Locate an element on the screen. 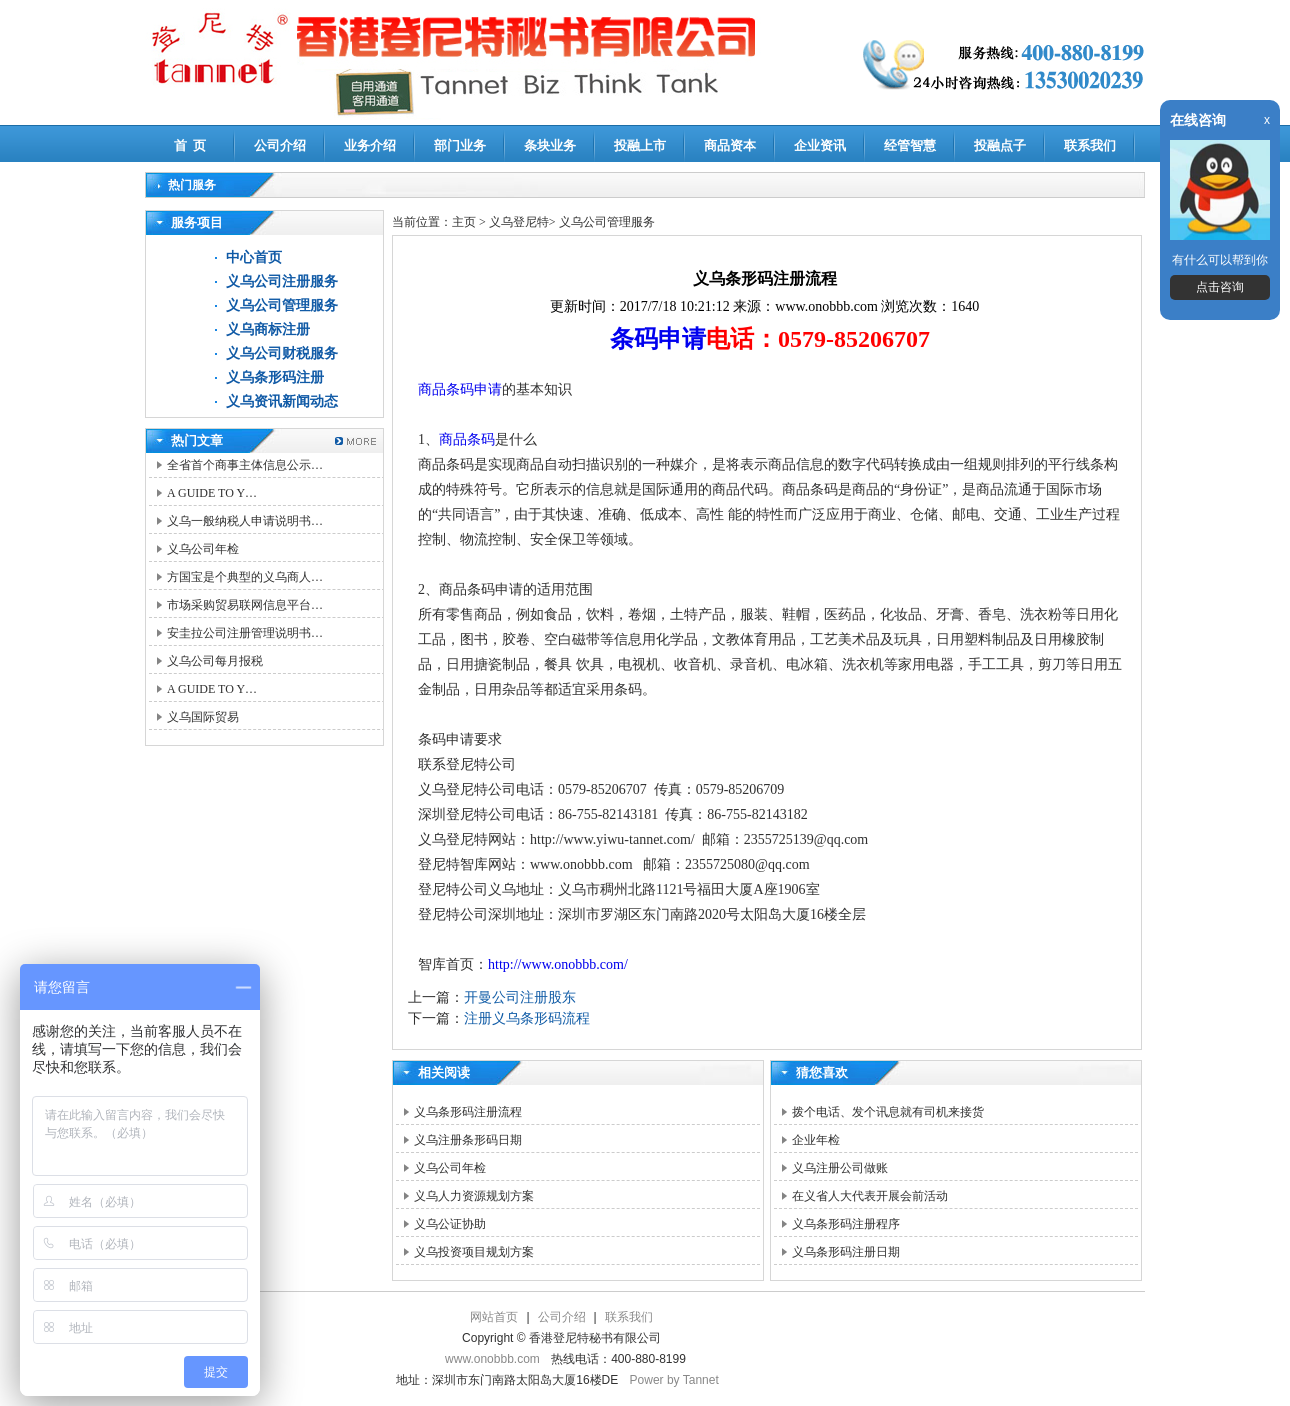  义乌国际贸易 is located at coordinates (203, 717).